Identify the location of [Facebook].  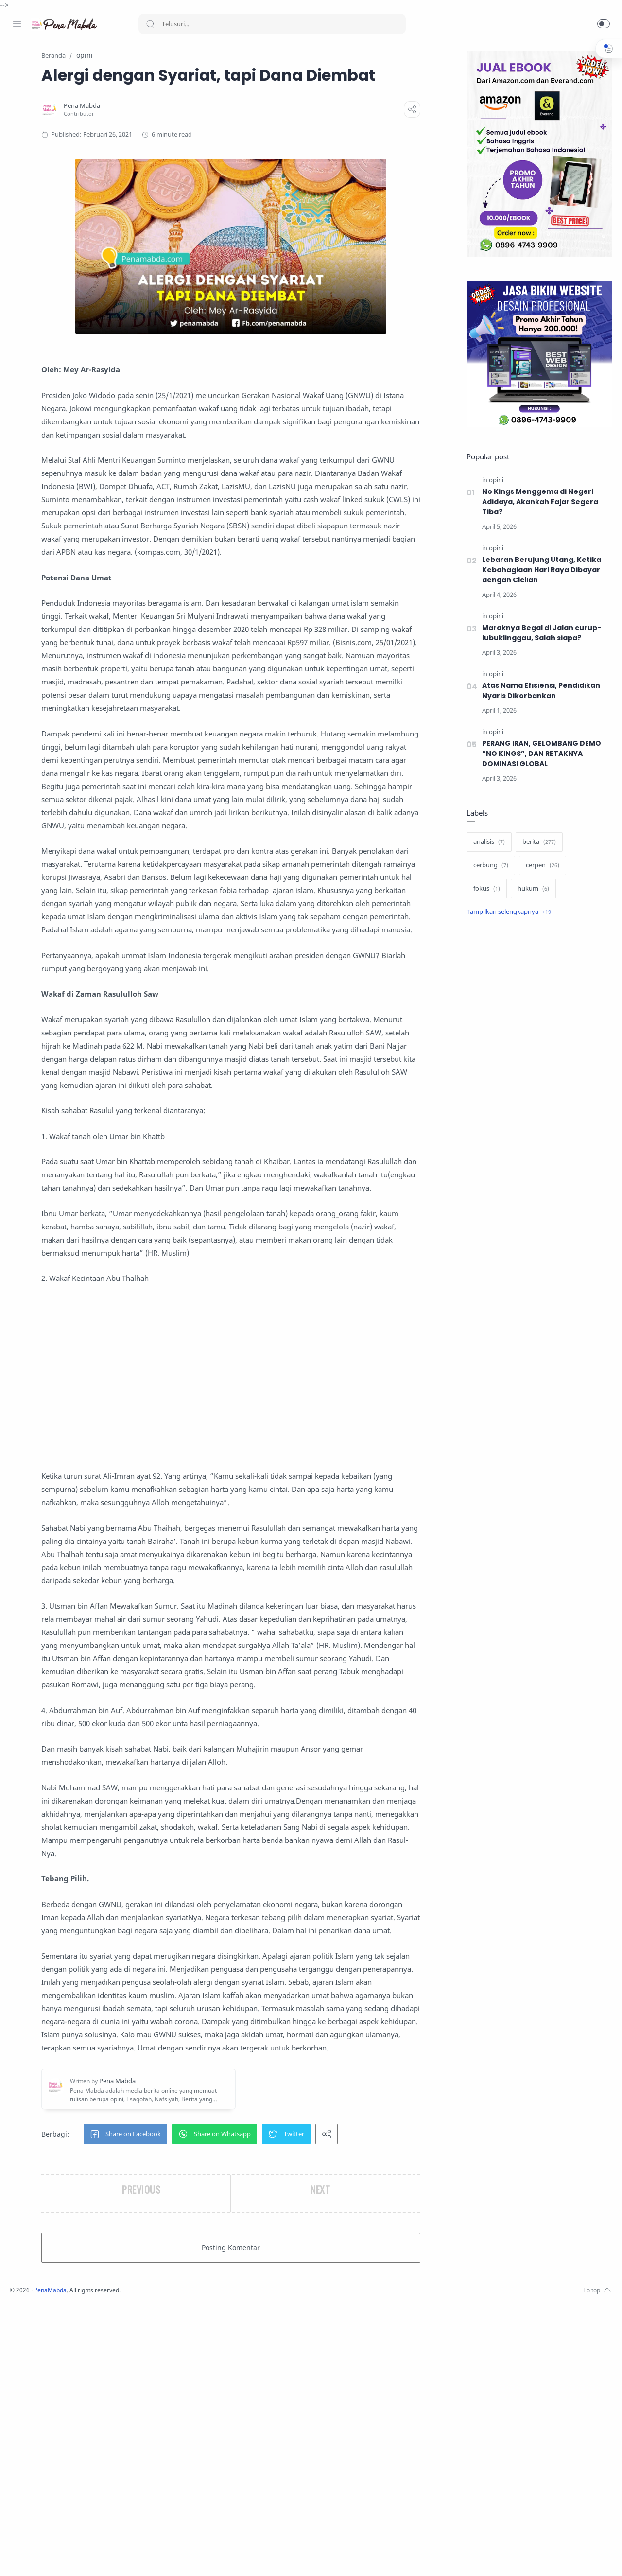
(17, 2556).